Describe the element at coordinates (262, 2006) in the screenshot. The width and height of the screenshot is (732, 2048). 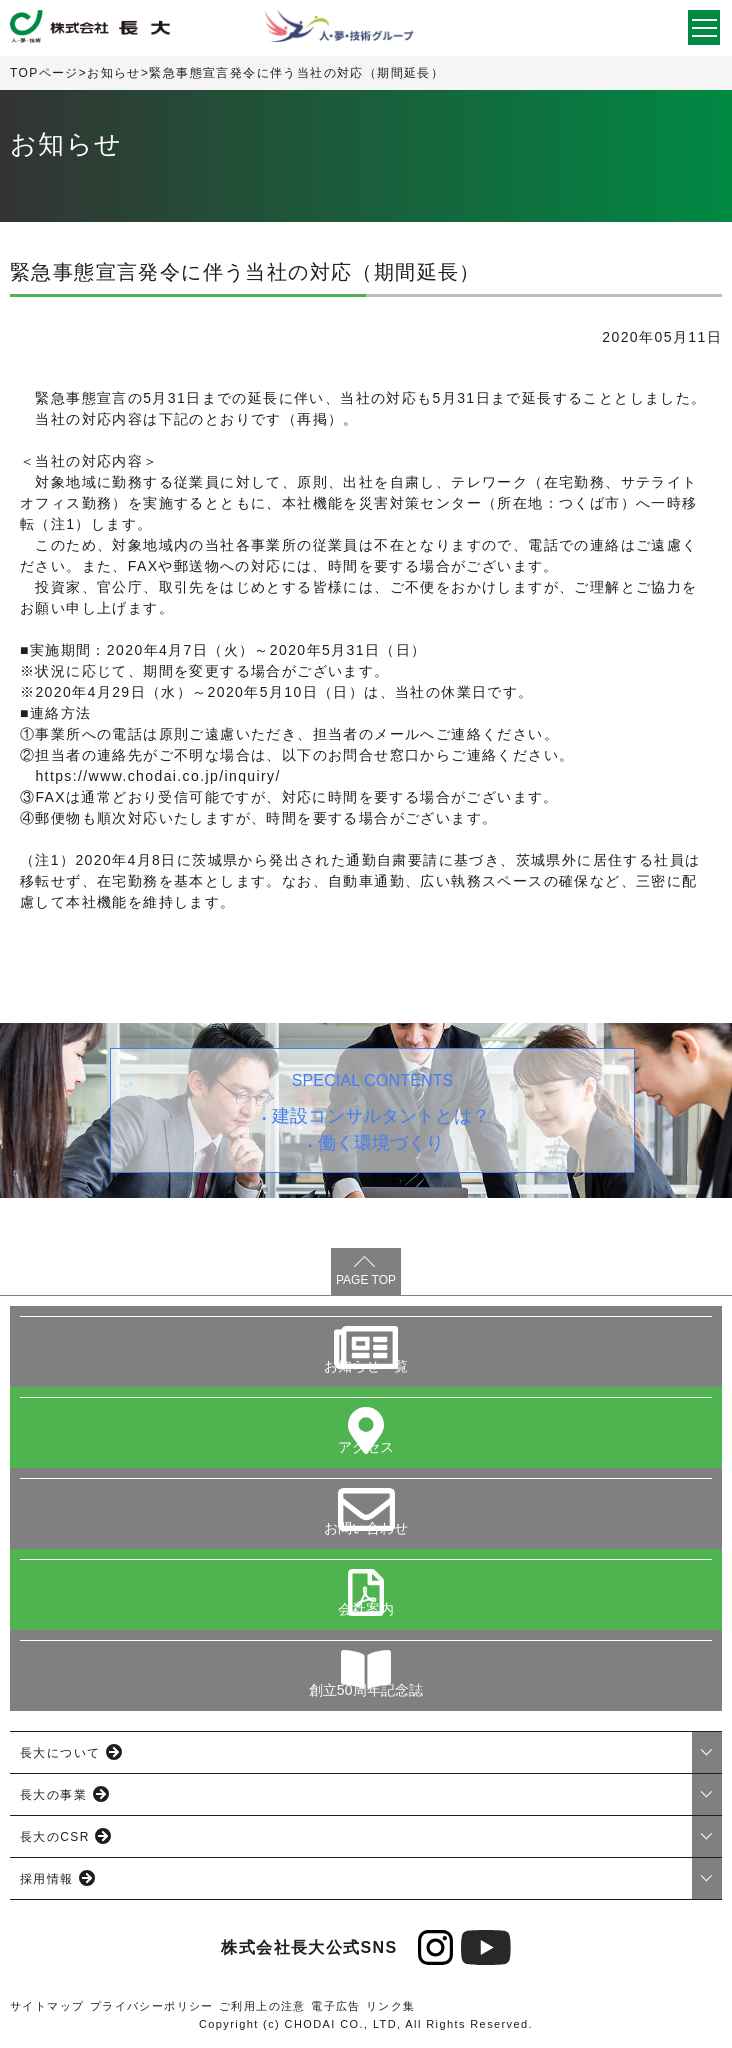
I see `ご利用上の注意` at that location.